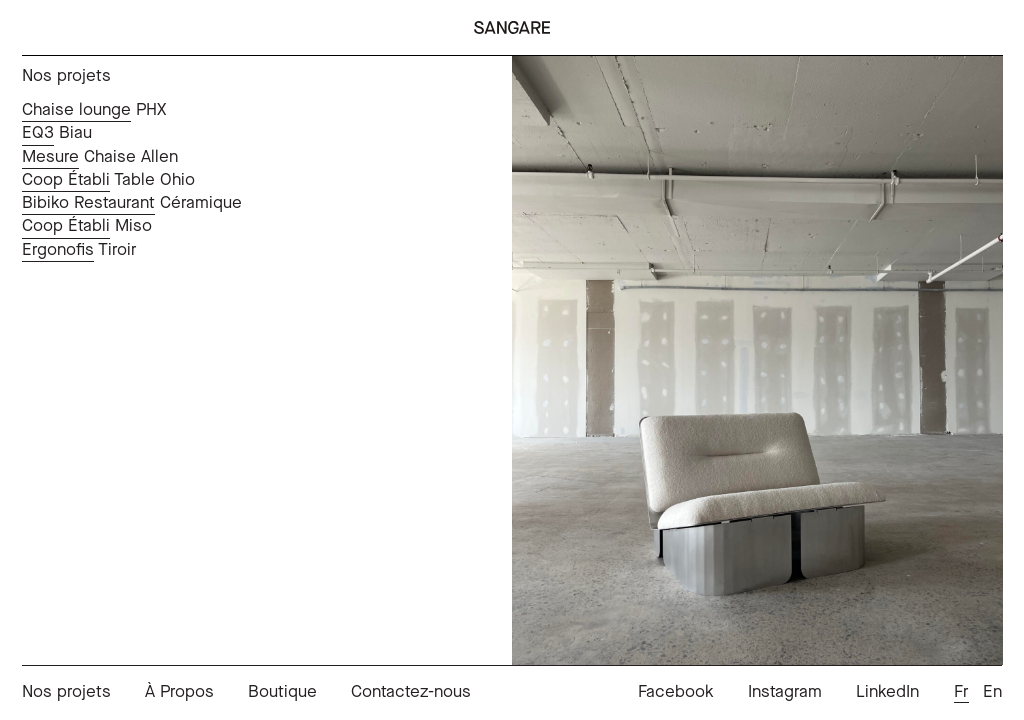 The height and width of the screenshot is (720, 1024). I want to click on Tiroir, so click(79, 250).